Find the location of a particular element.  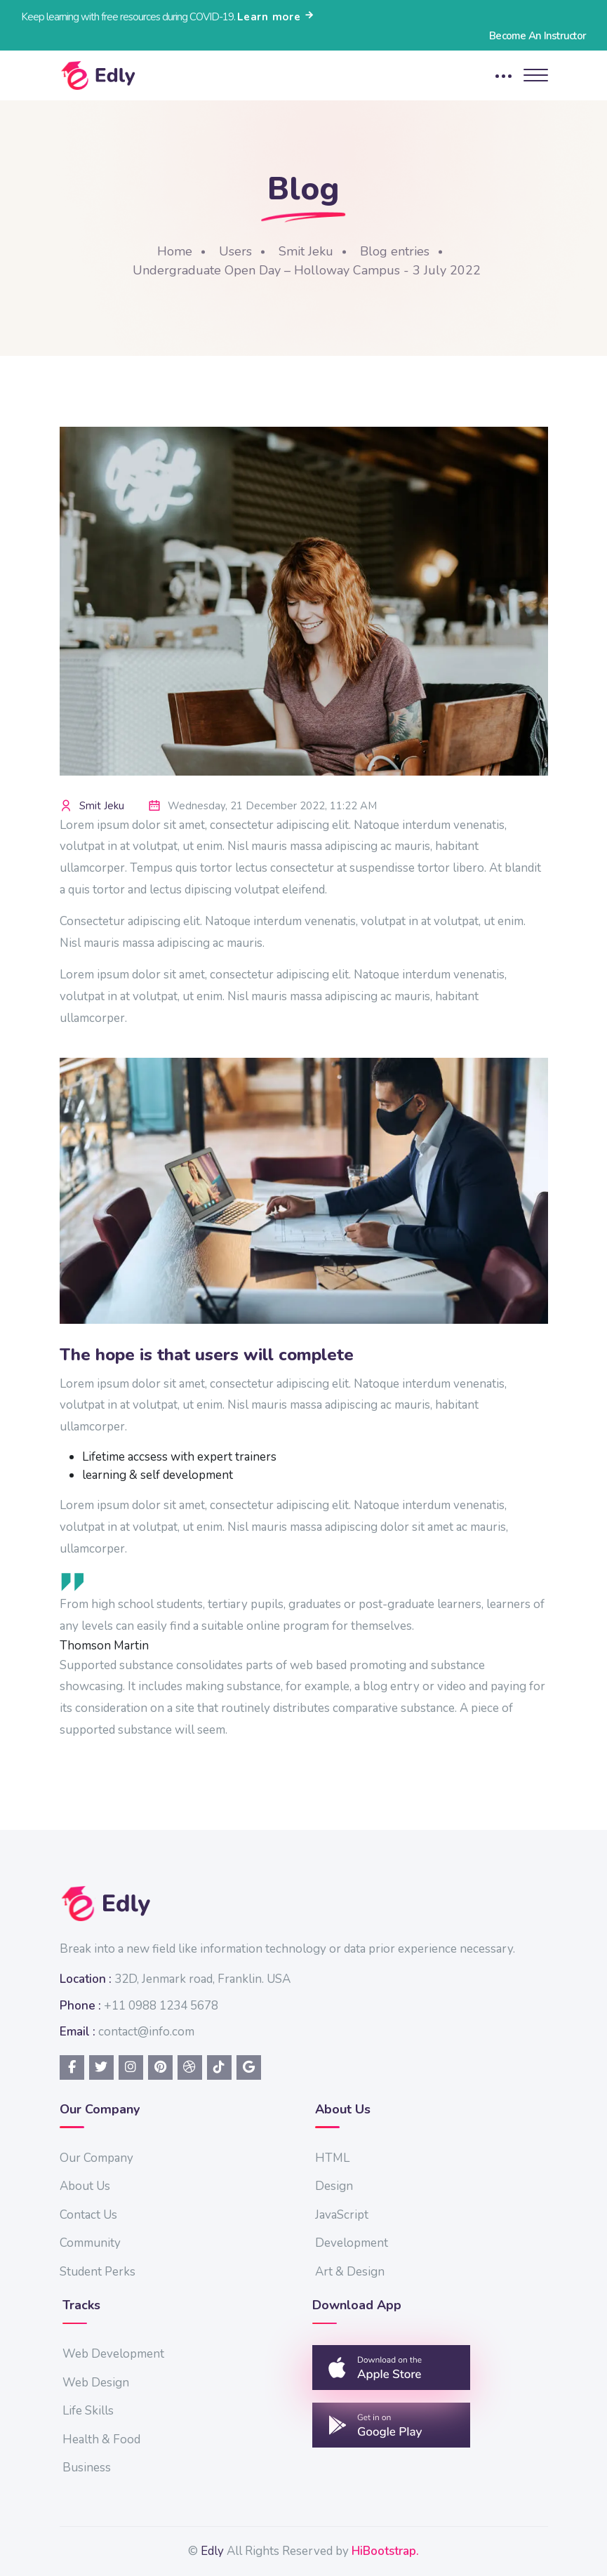

contact@info.com is located at coordinates (146, 2032).